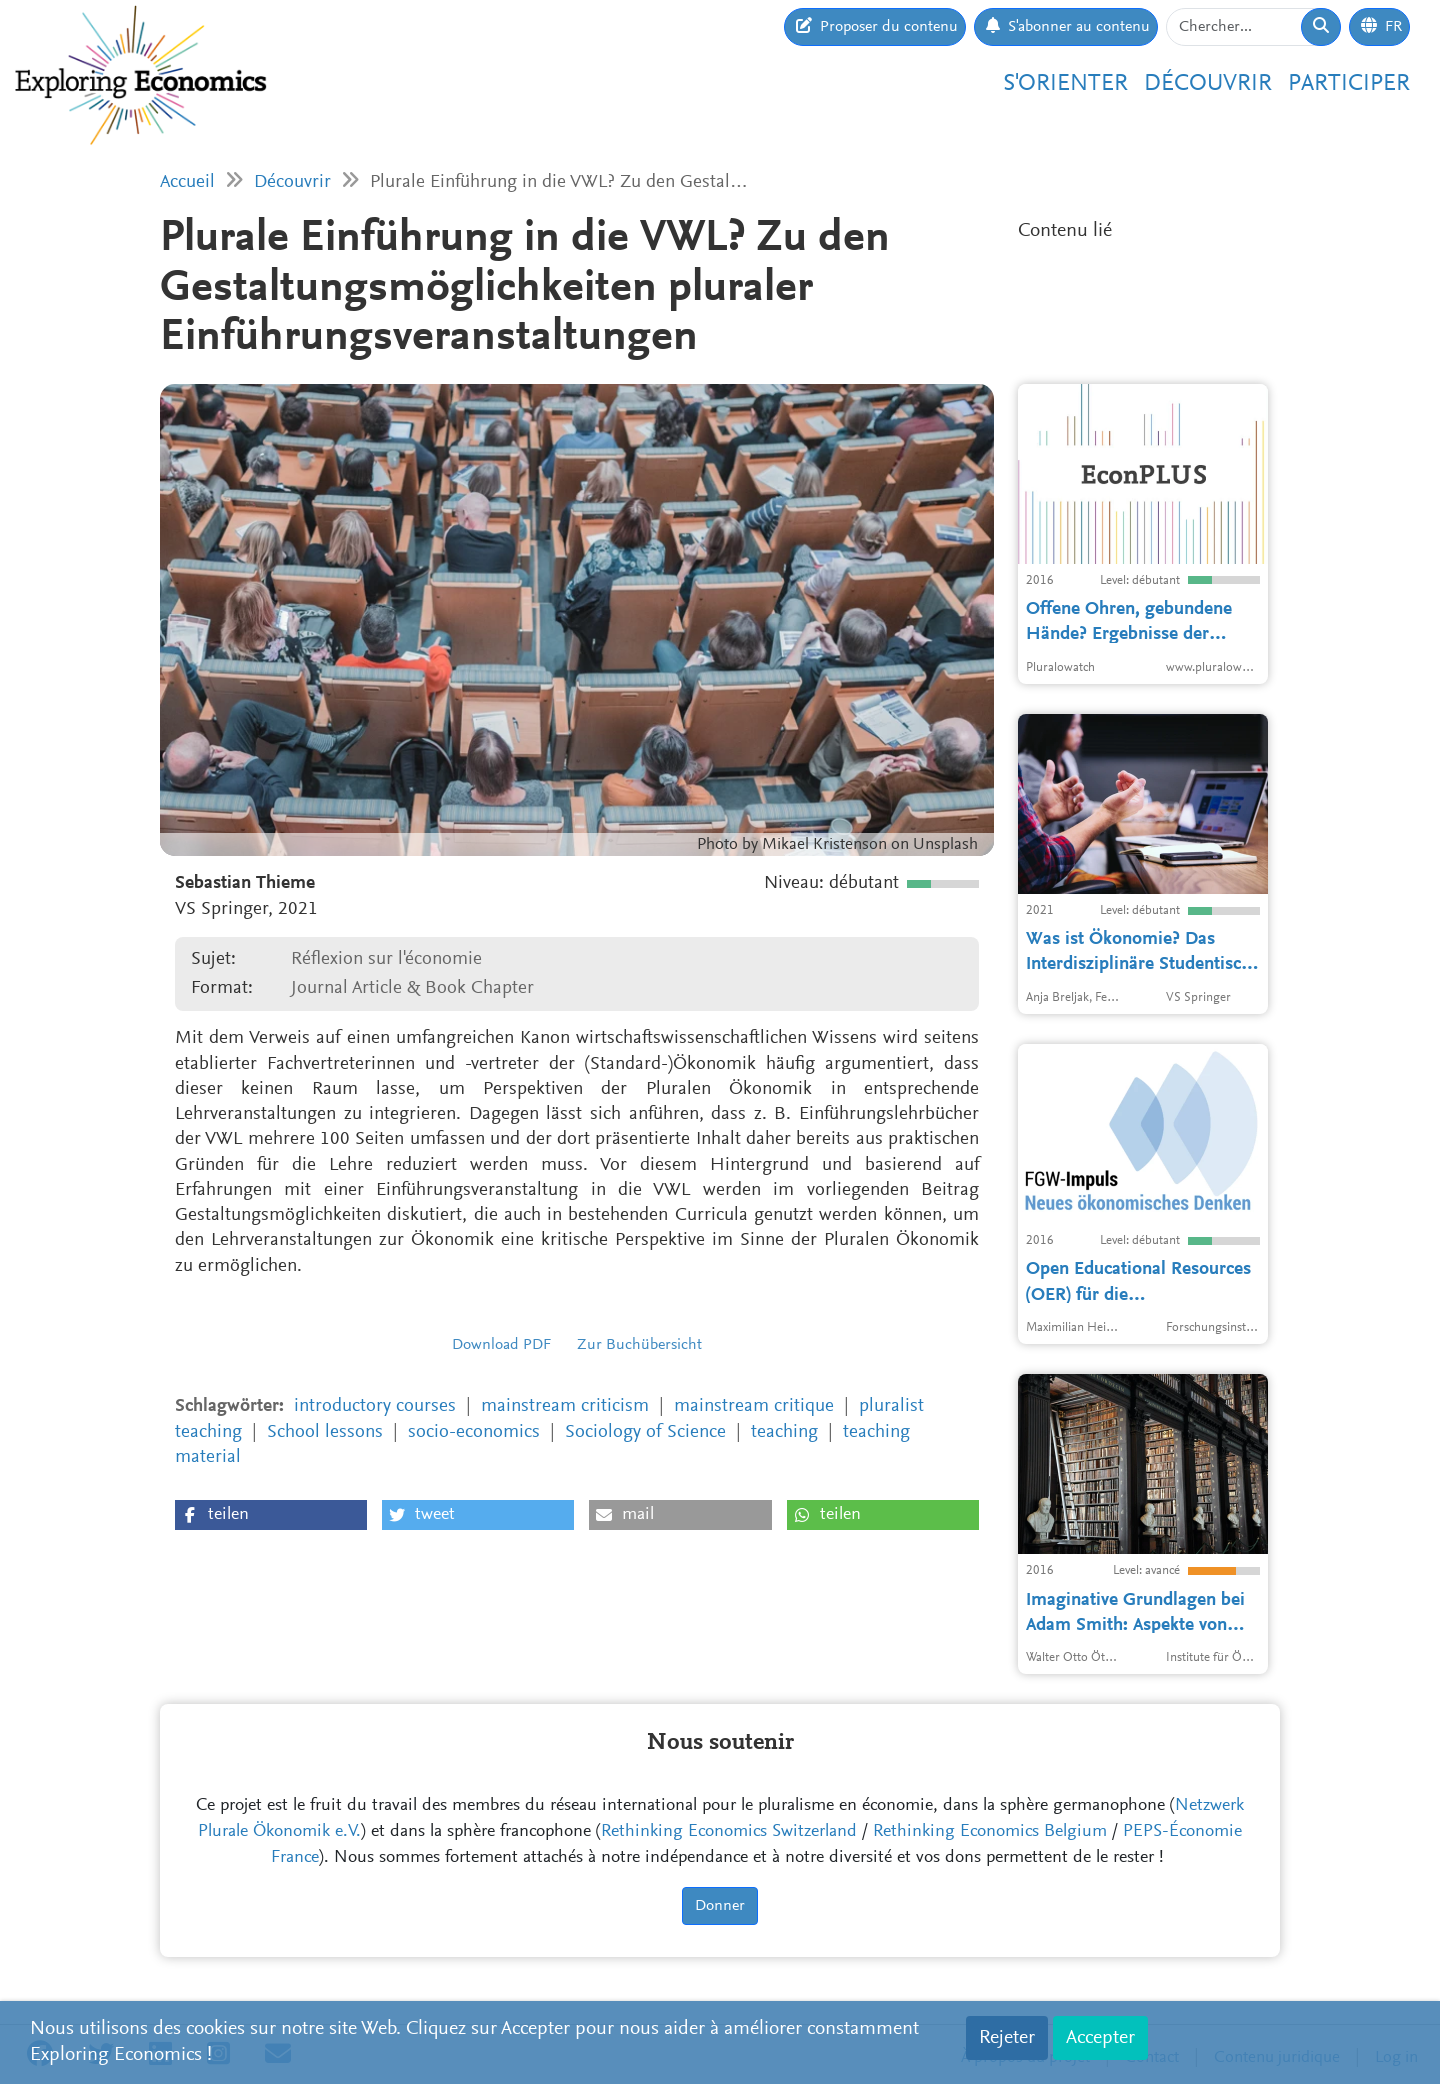  I want to click on mainstream critique, so click(754, 1406).